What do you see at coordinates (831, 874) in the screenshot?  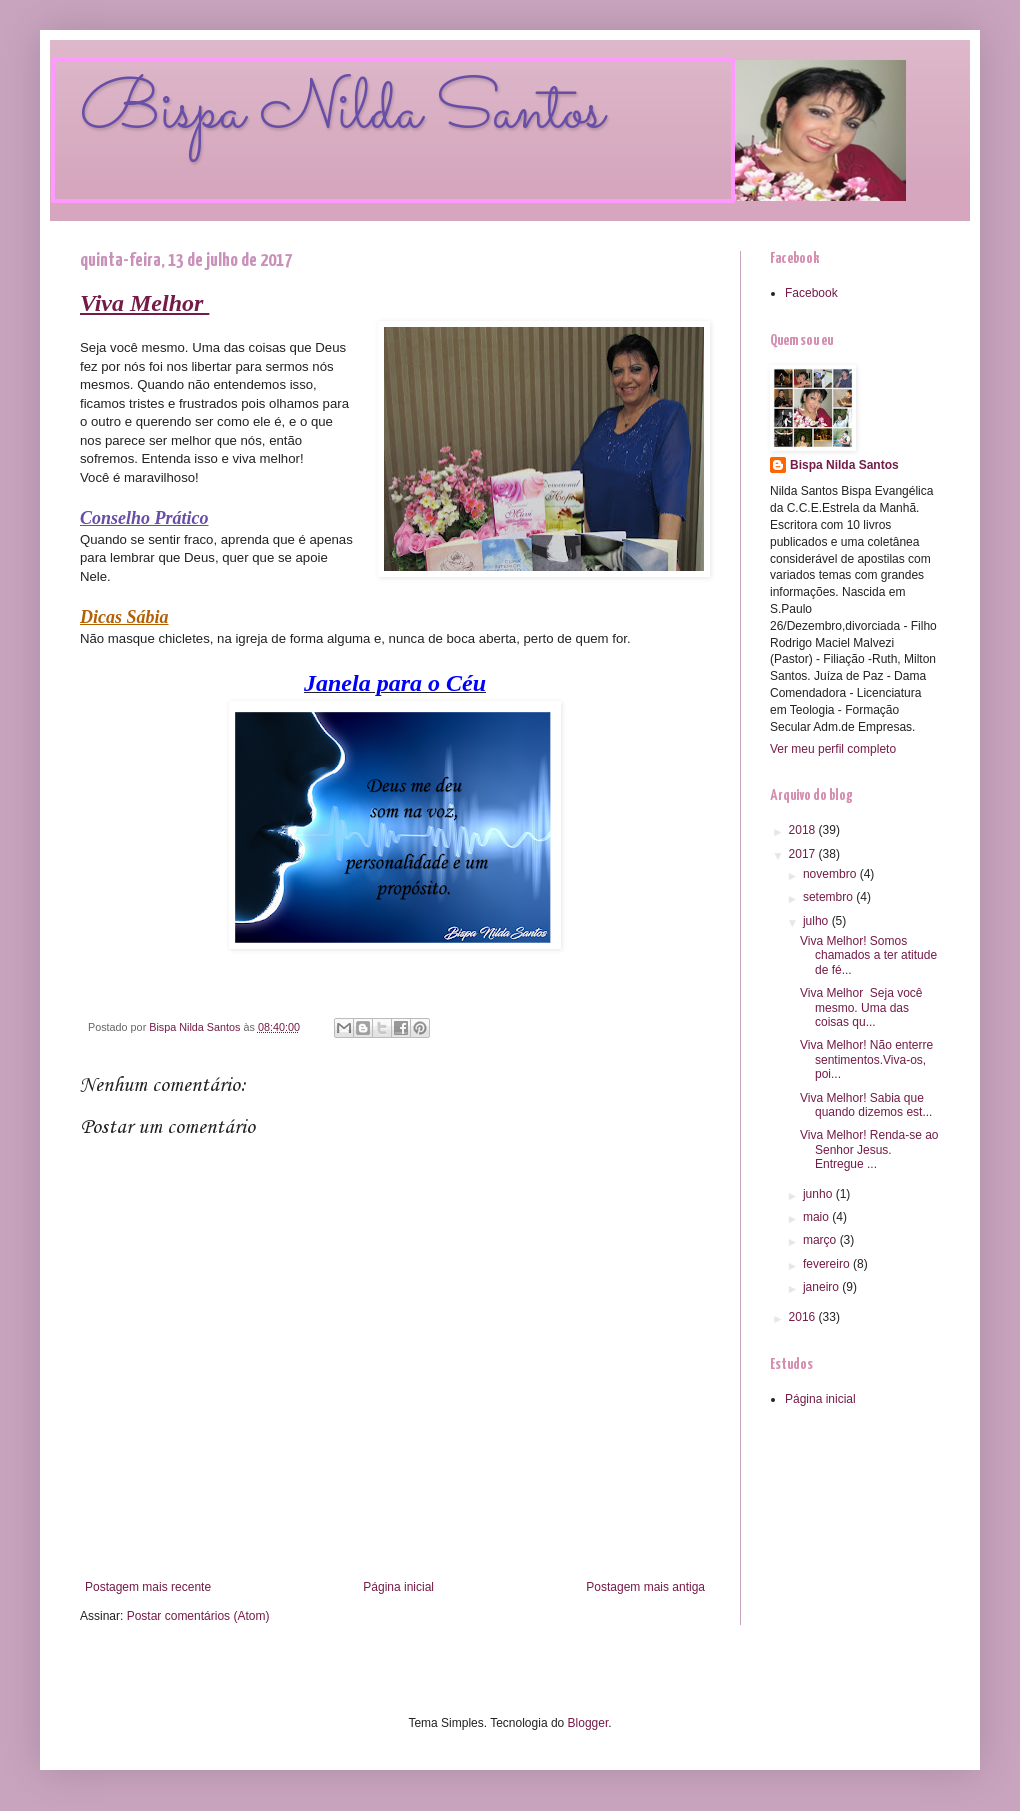 I see `novembro` at bounding box center [831, 874].